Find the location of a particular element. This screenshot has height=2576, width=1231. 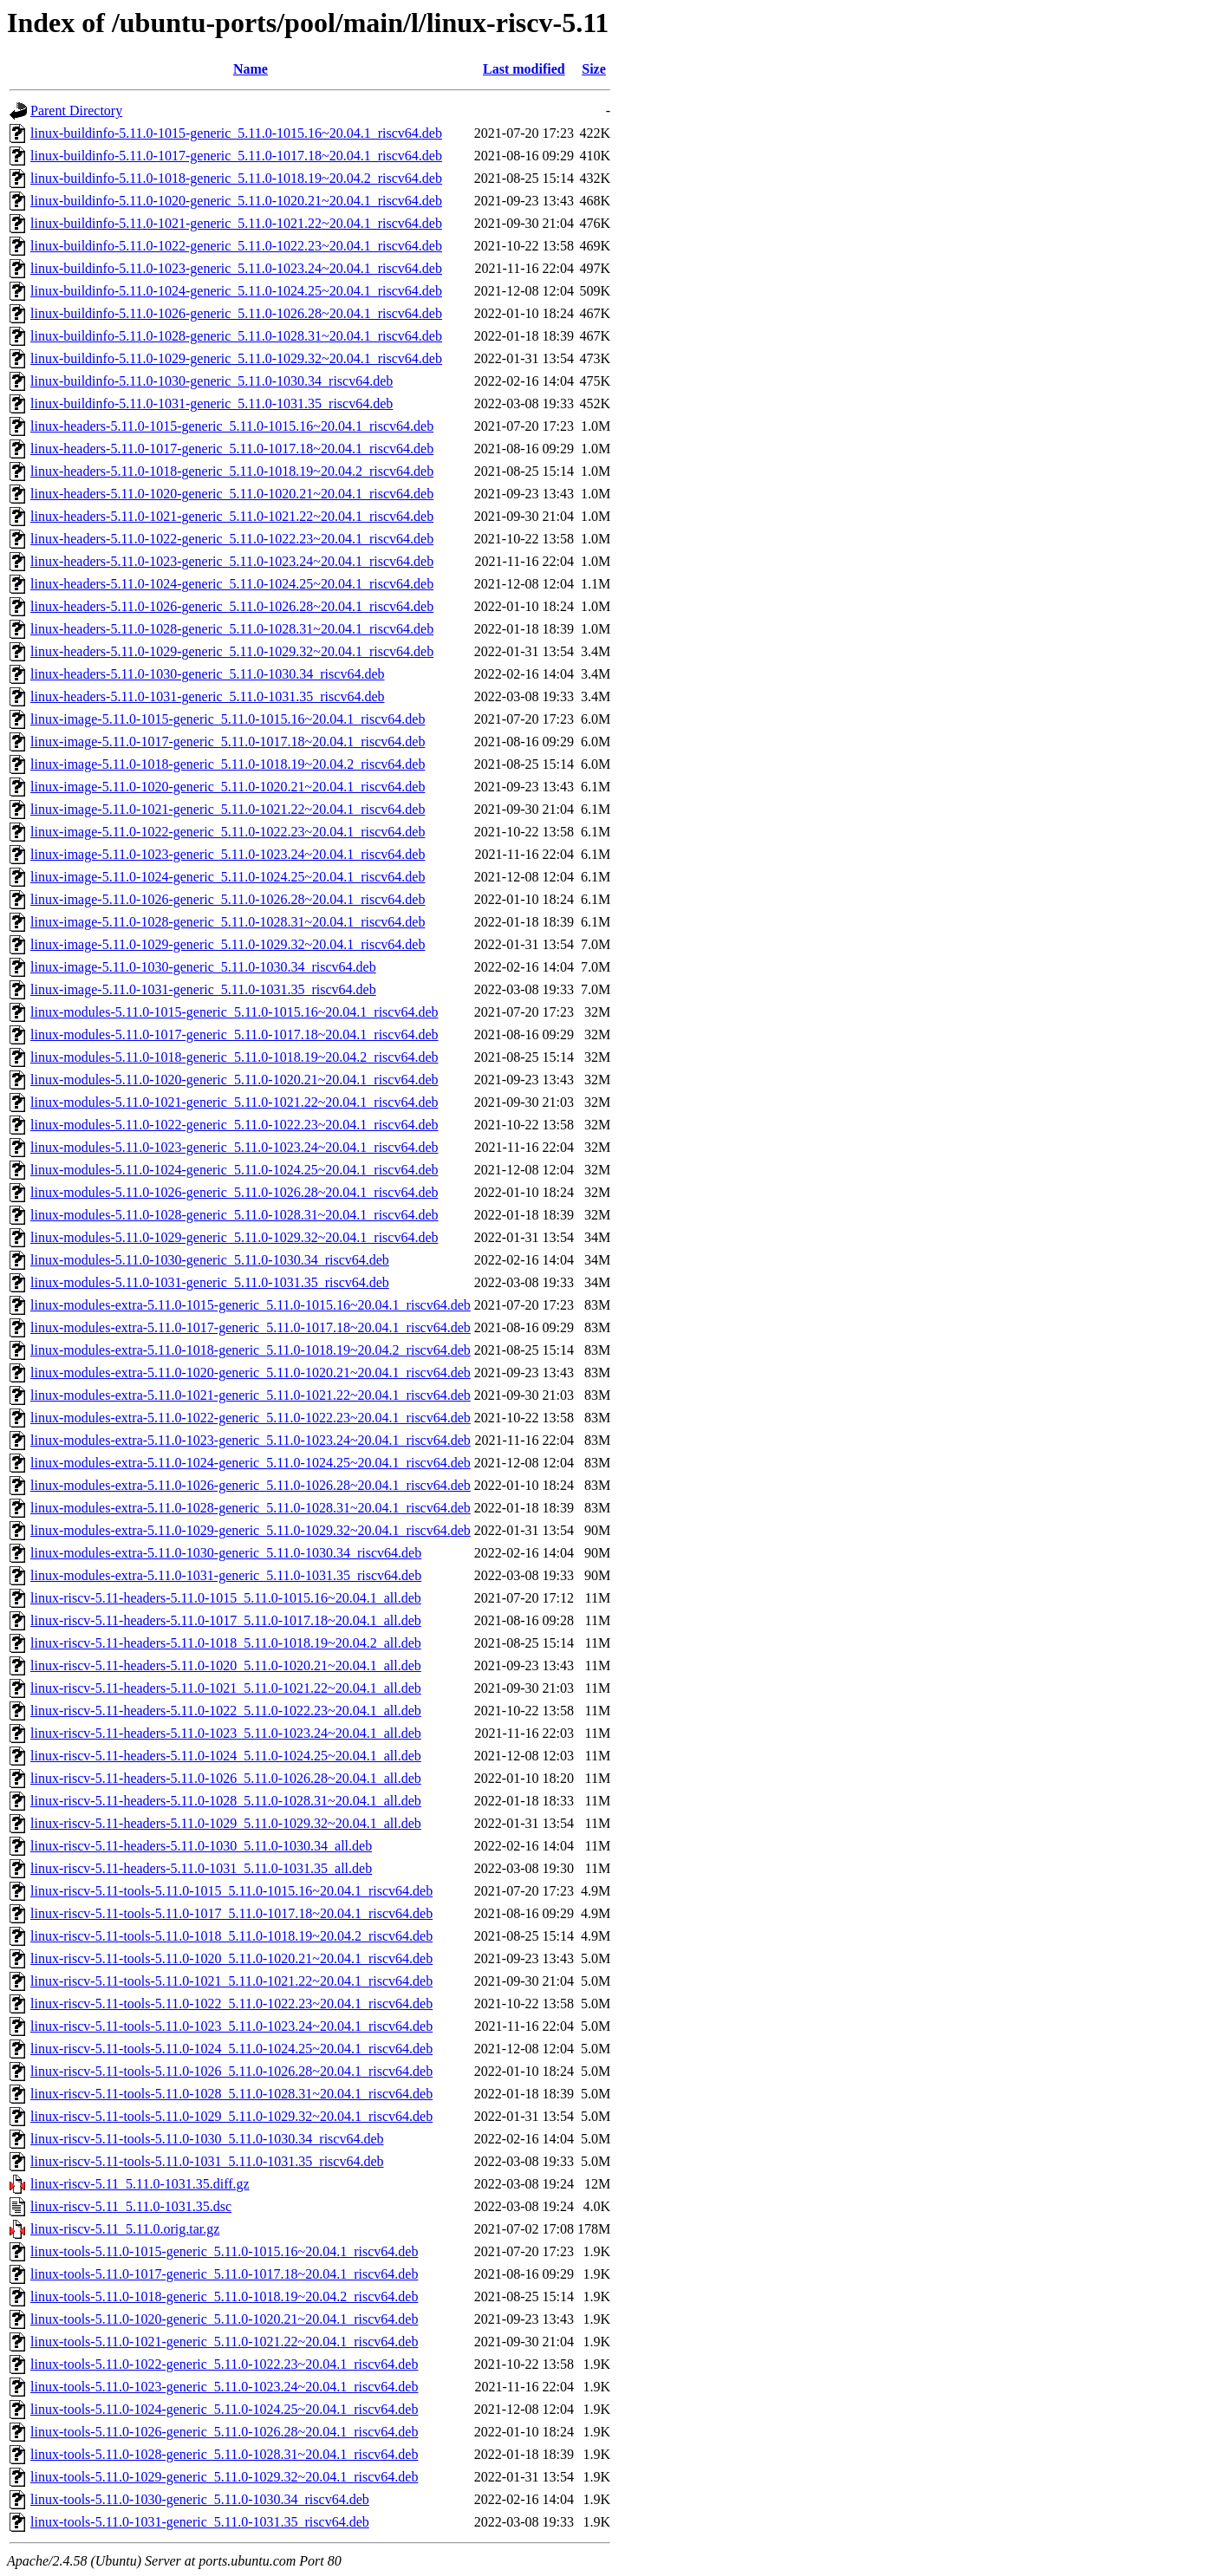

linux-riscv-5.11-tools-5.11.0-1030_5.11.0-1030.34_riscv64.deb is located at coordinates (207, 2138).